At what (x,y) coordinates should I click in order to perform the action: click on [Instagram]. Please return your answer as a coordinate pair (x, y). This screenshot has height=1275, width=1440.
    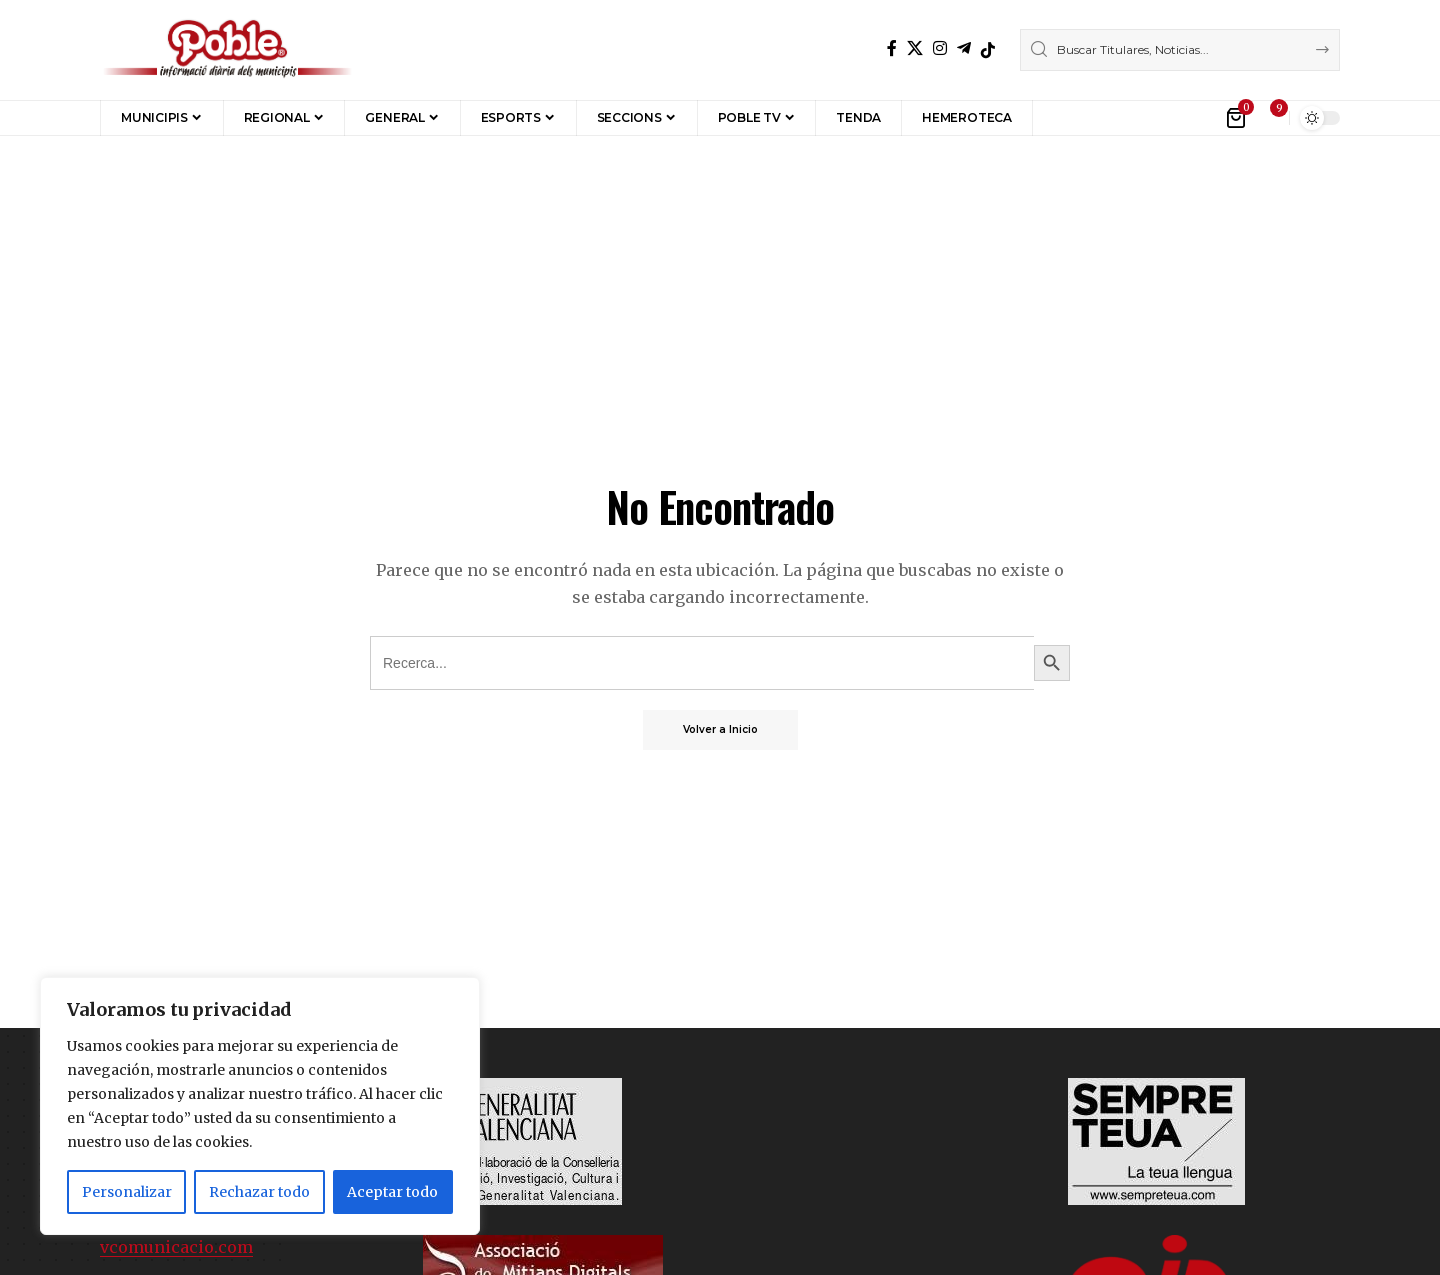
    Looking at the image, I should click on (940, 48).